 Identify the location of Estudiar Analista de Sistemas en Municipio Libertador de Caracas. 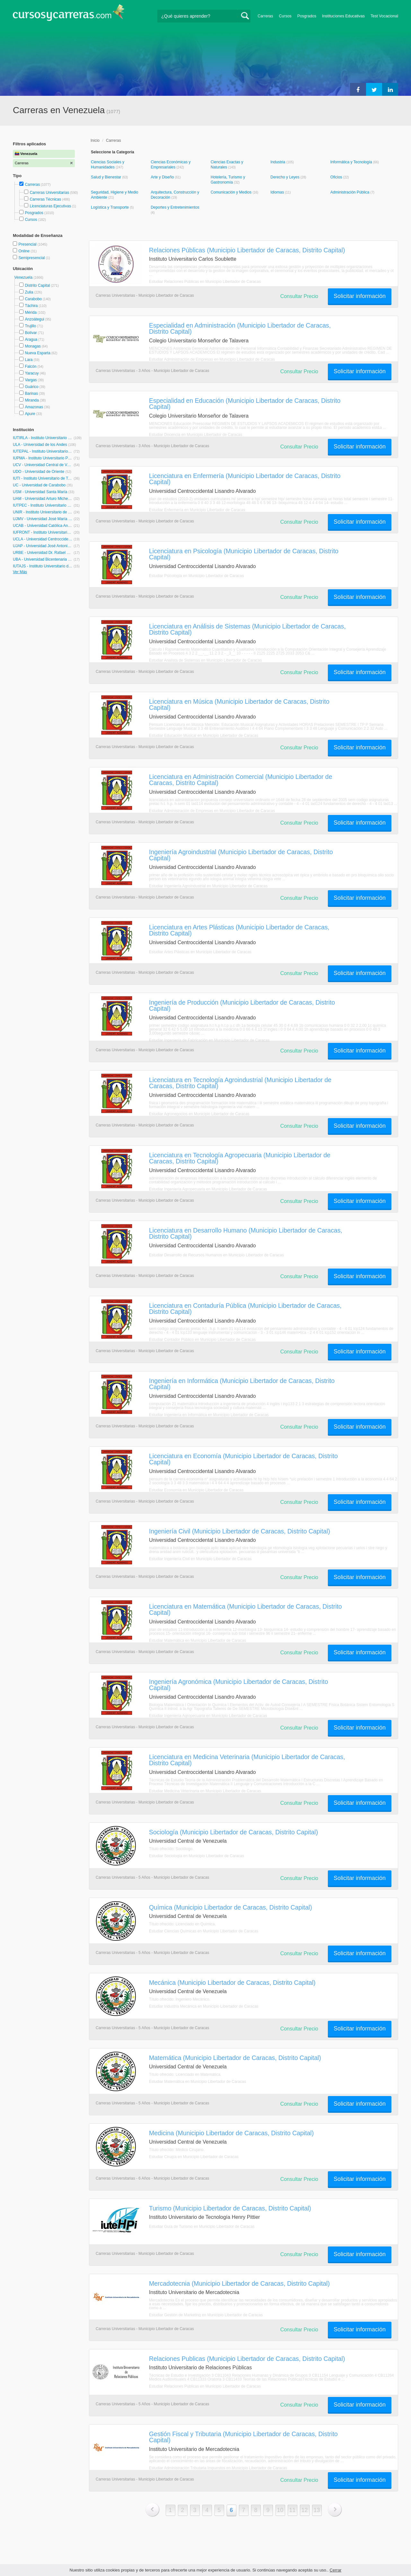
(205, 660).